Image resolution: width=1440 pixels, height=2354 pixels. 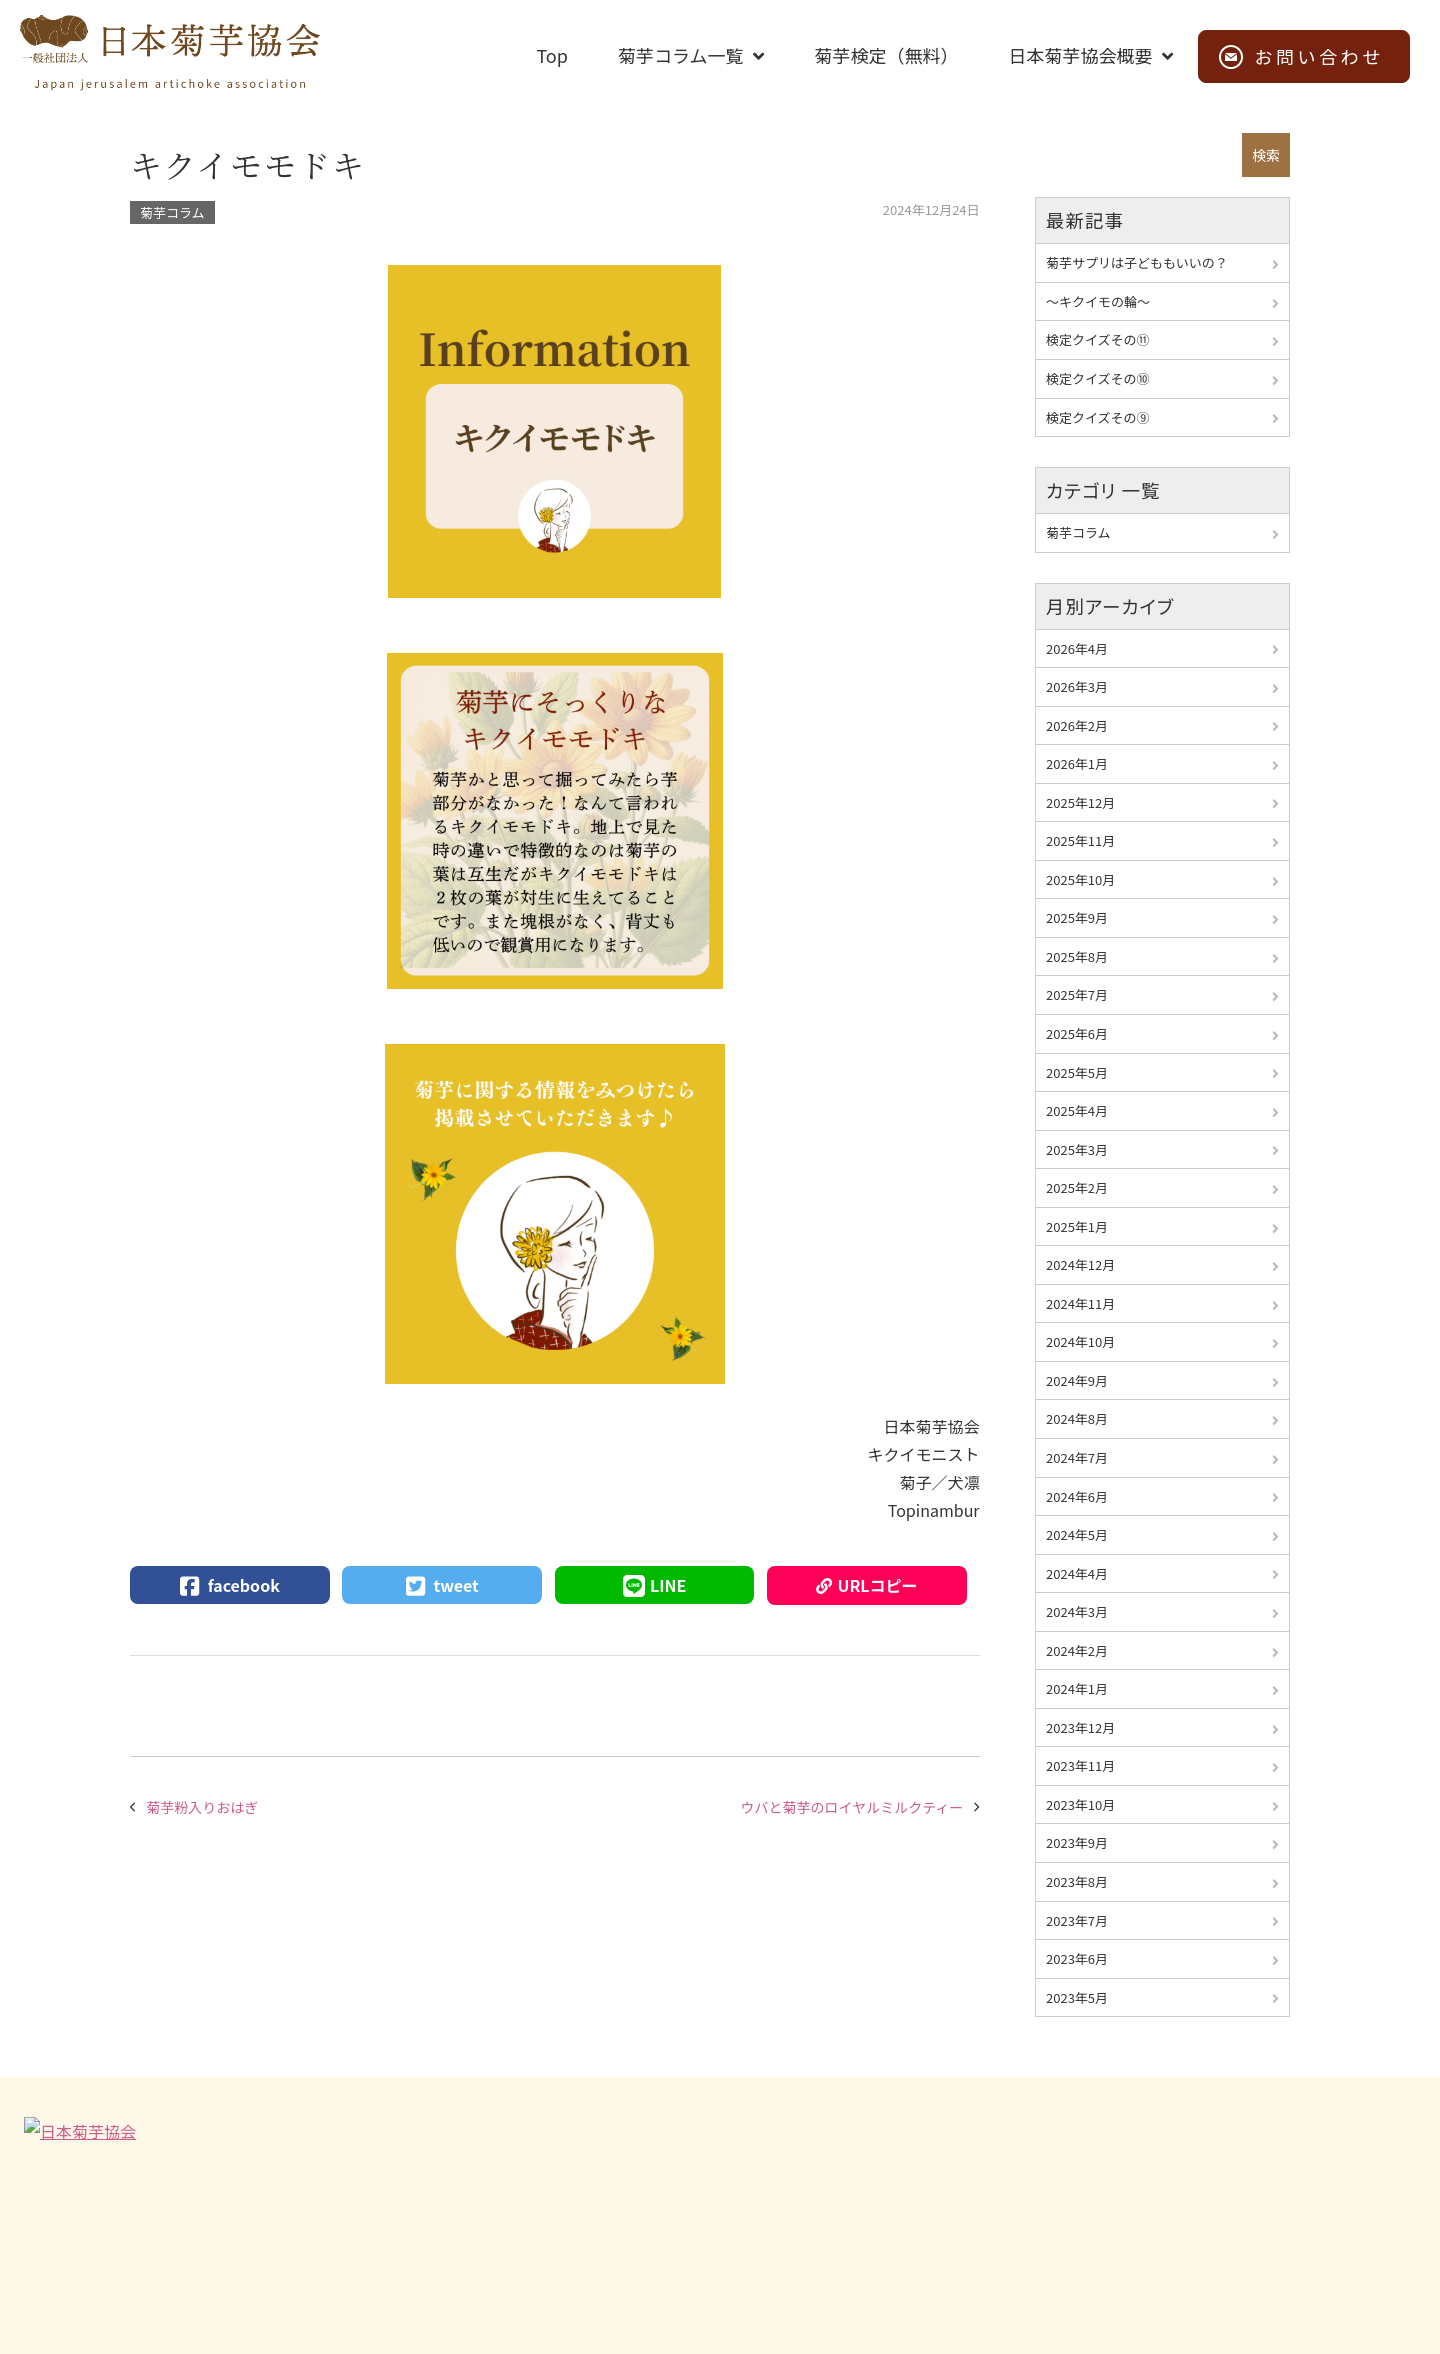 What do you see at coordinates (1077, 1226) in the screenshot?
I see `2025年1月` at bounding box center [1077, 1226].